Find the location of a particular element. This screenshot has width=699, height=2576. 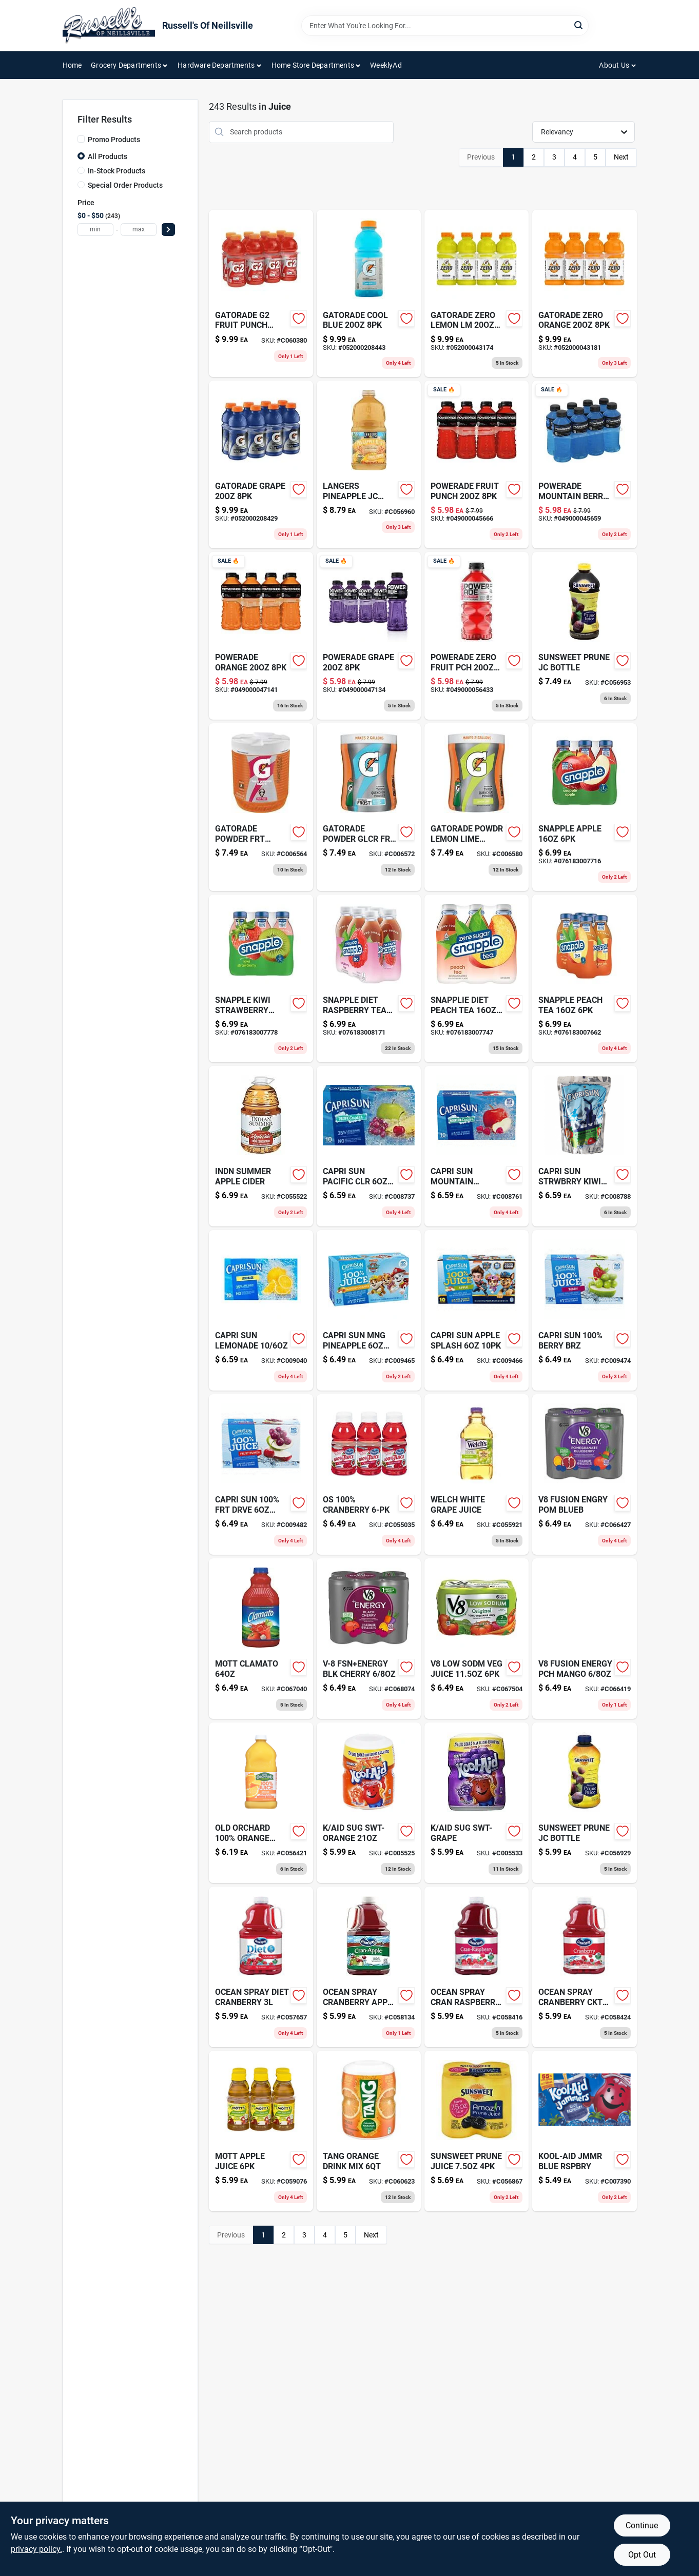

[Go to capri-sun-mango-pineapple-087684011065 product page] is located at coordinates (369, 1310).